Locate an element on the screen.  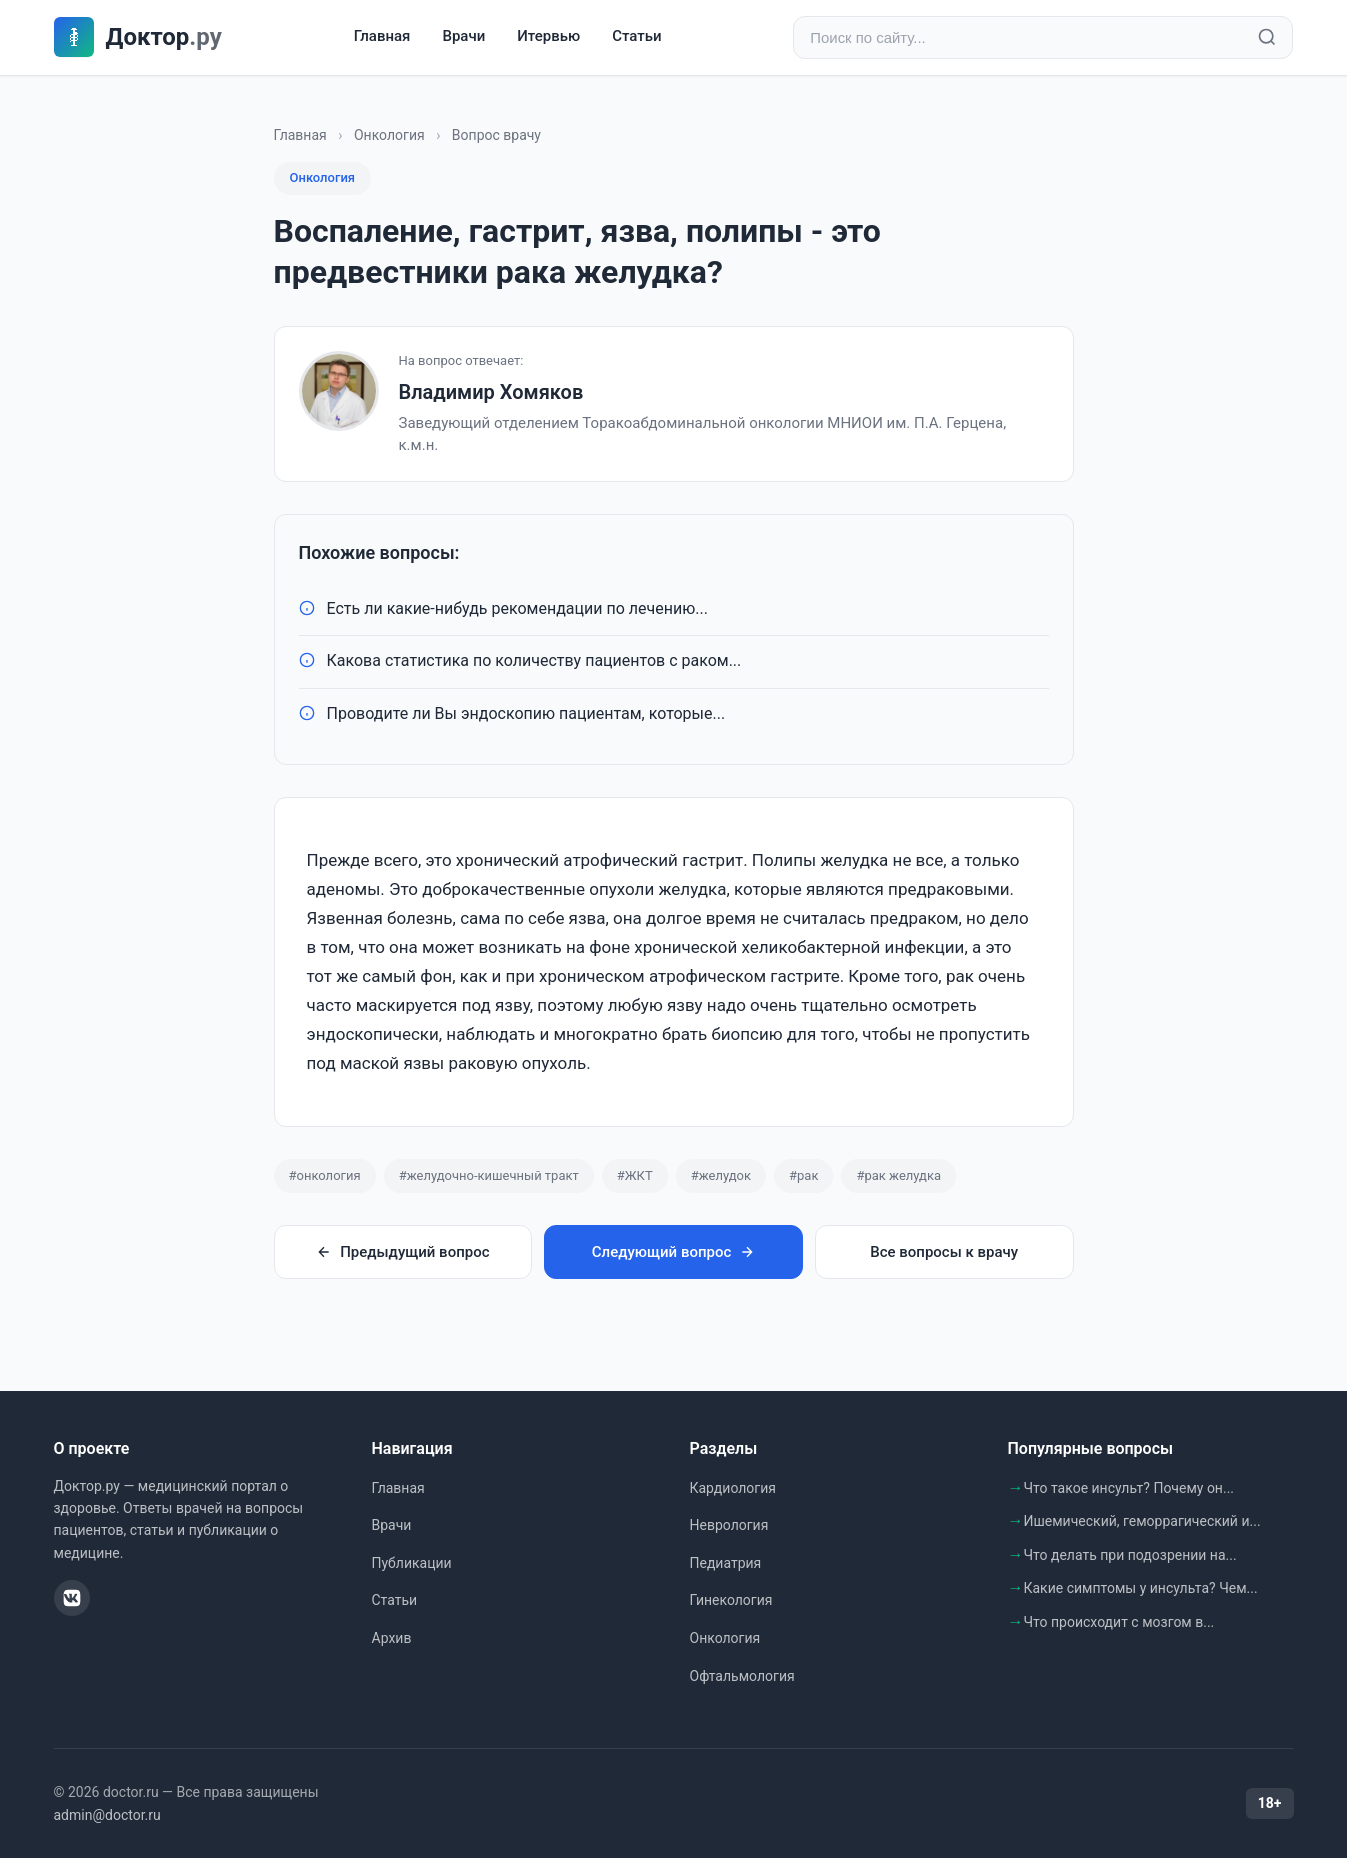
Публикации is located at coordinates (412, 1563).